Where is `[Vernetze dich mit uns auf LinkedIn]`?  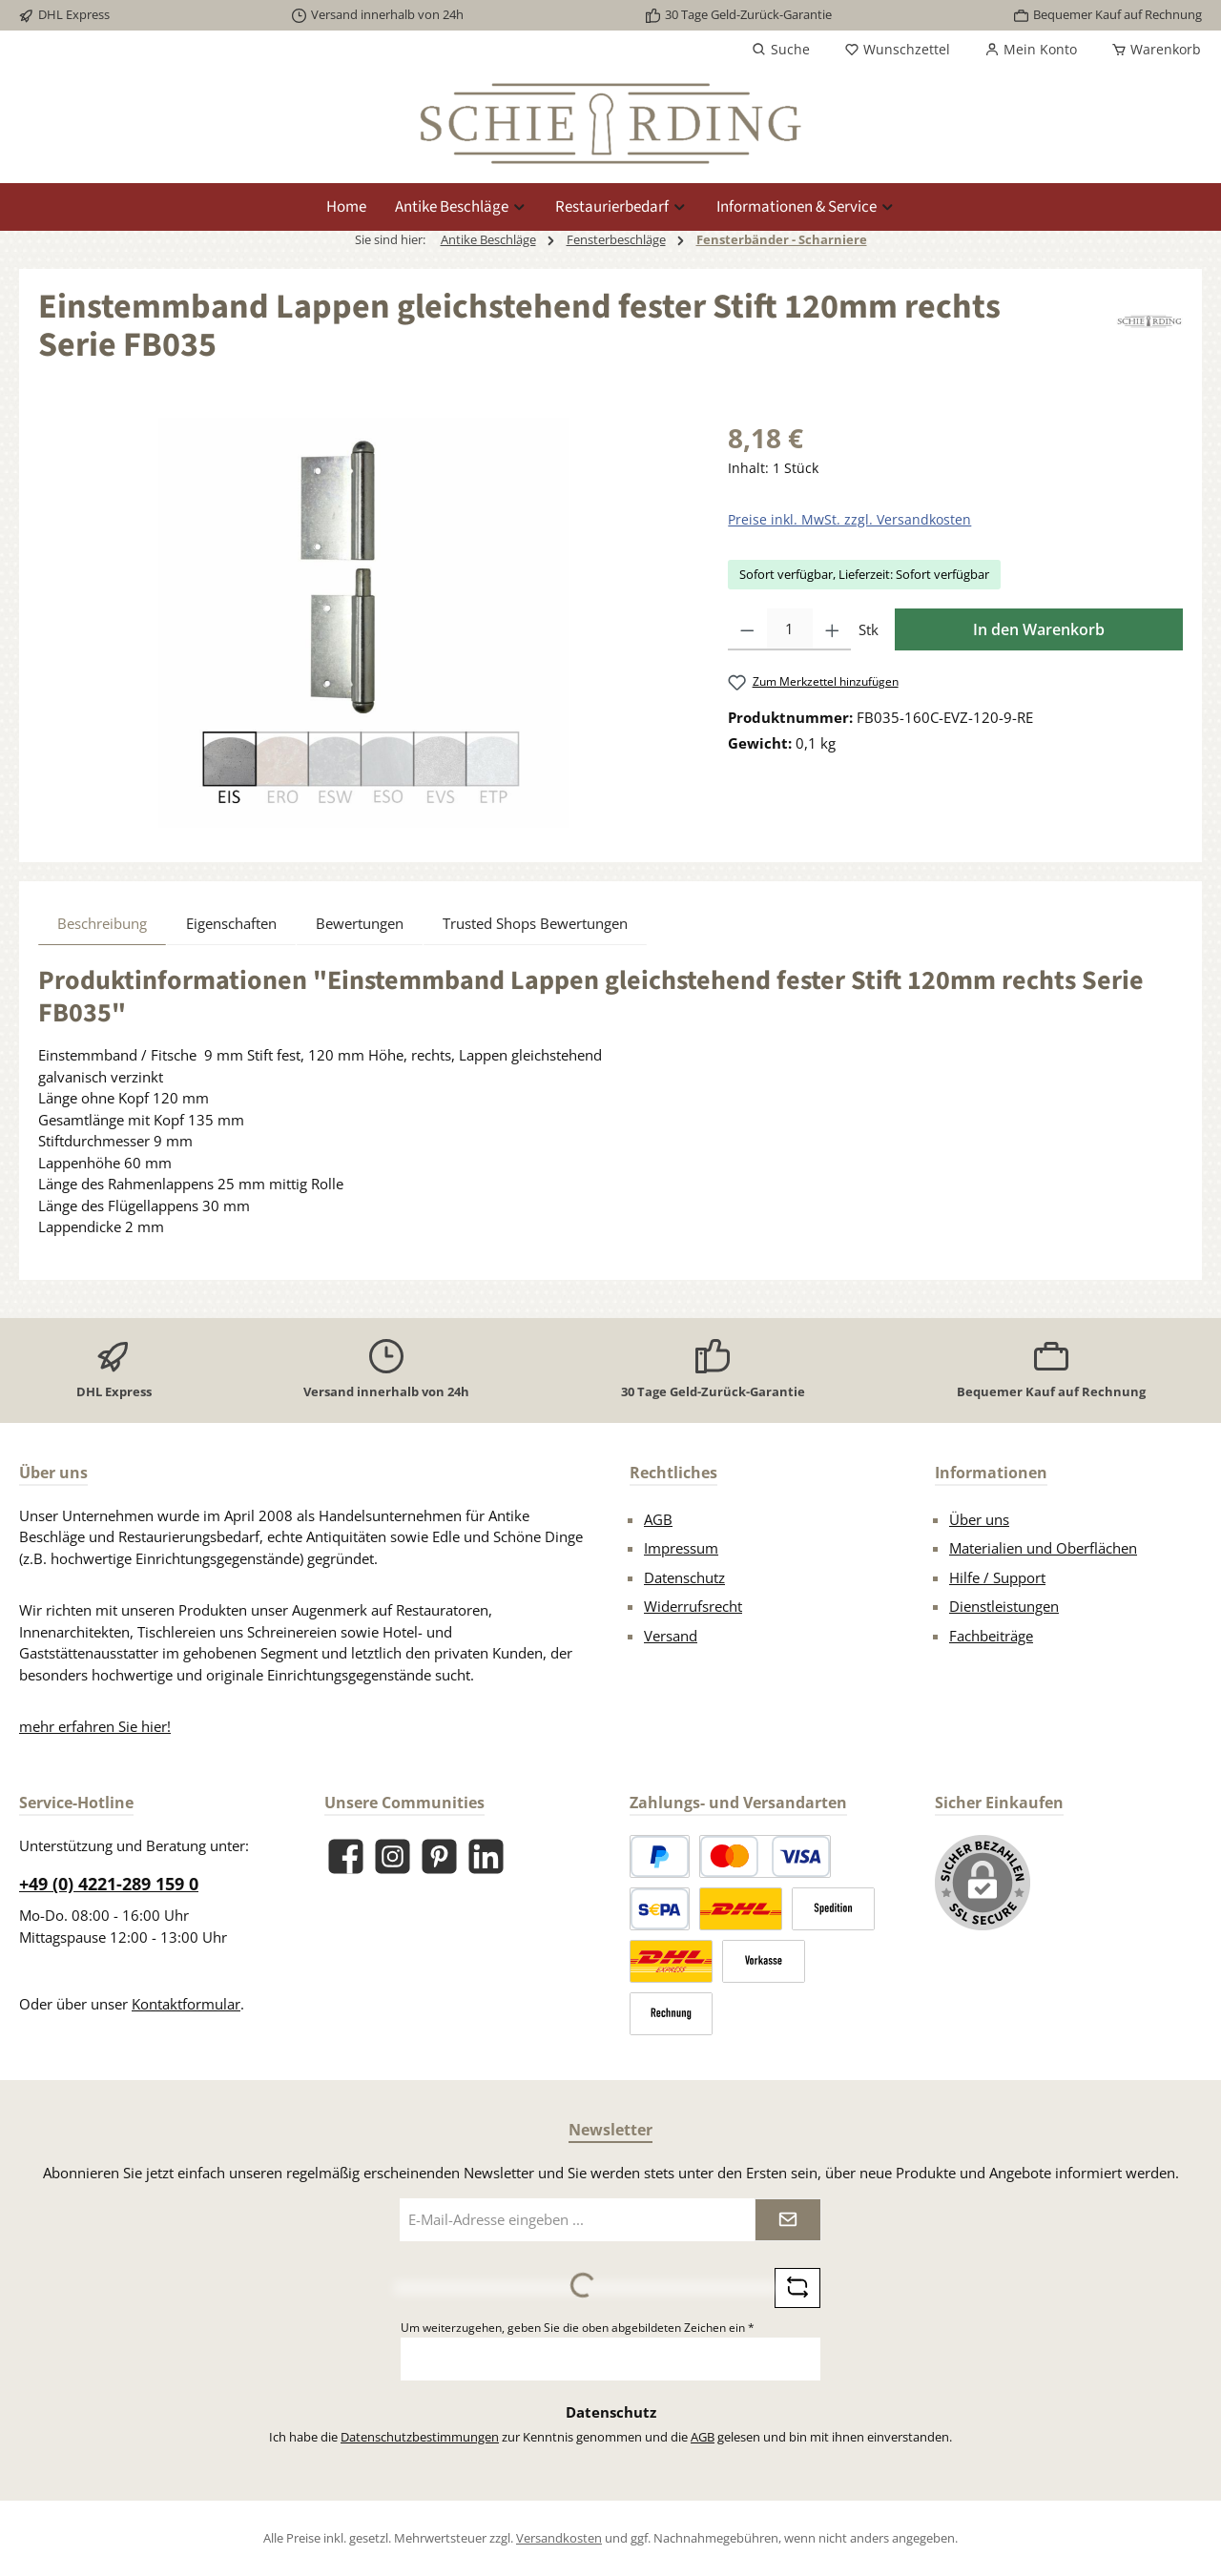 [Vernetze dich mit uns auf LinkedIn] is located at coordinates (486, 1856).